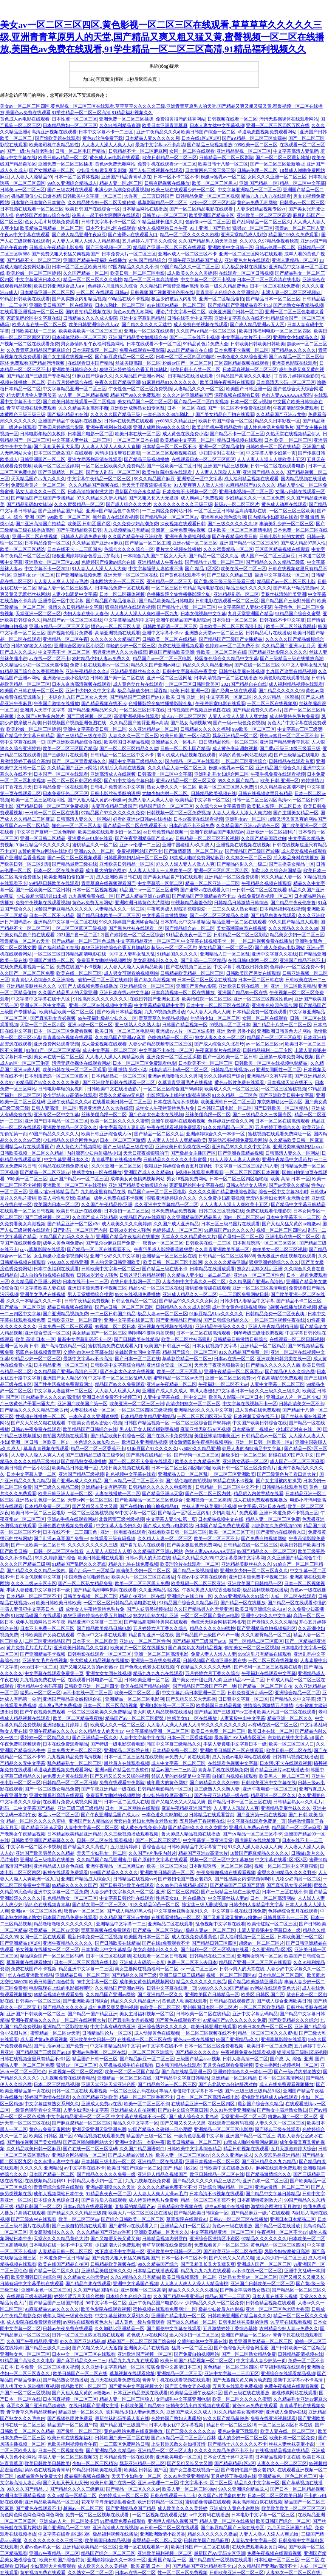  Describe the element at coordinates (77, 2489) in the screenshot. I see `国产精品久久久久三级麻豆` at that location.